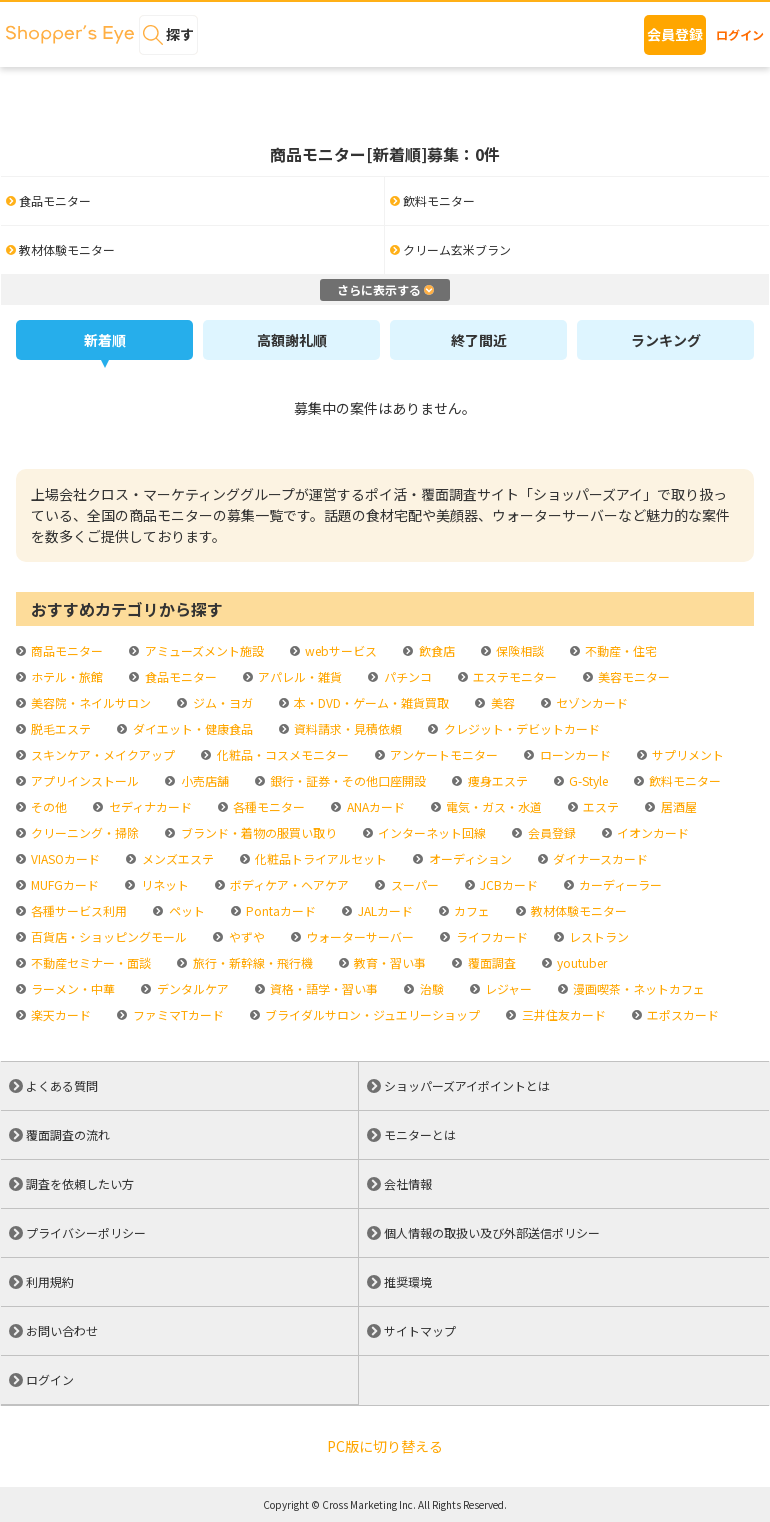  Describe the element at coordinates (677, 806) in the screenshot. I see `居酒屋` at that location.